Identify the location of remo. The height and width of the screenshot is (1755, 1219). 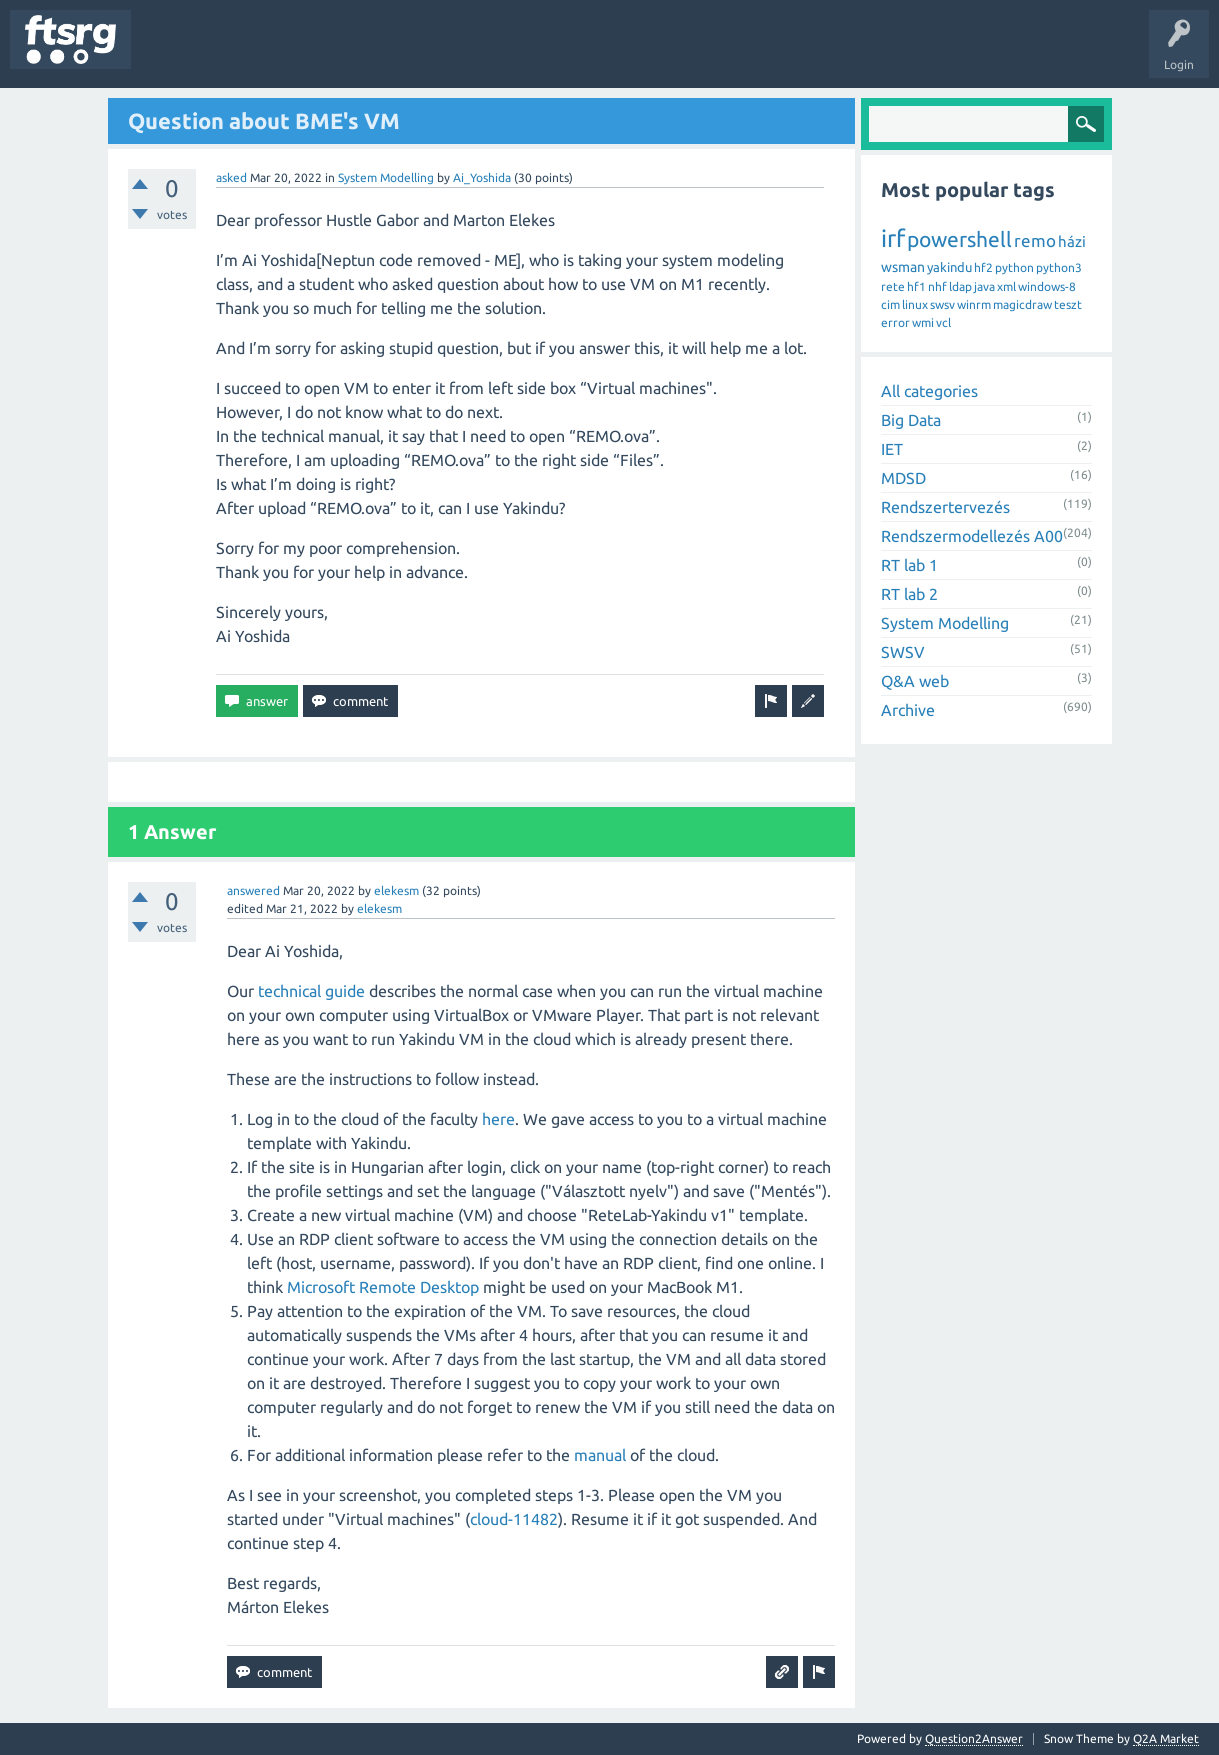
(1035, 240).